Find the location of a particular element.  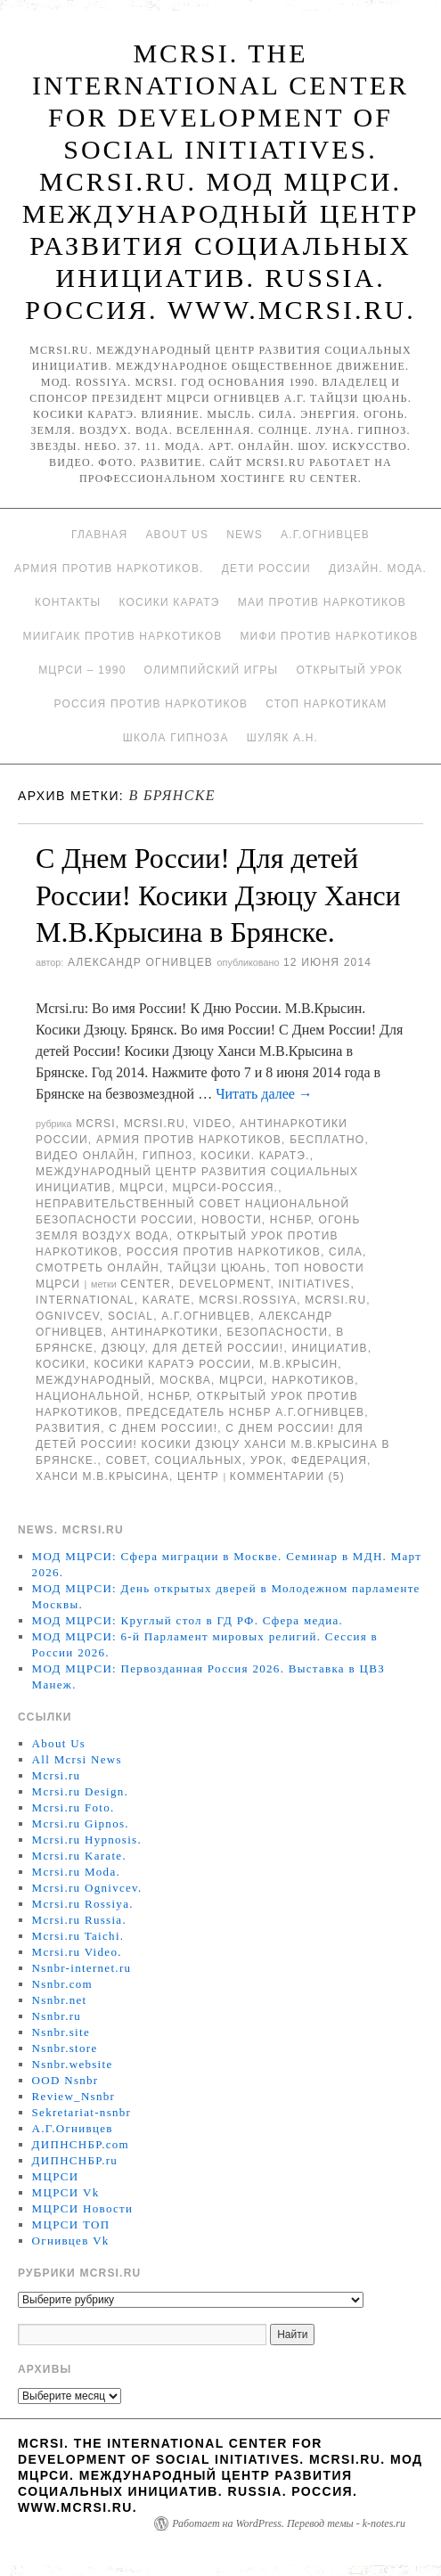

Center is located at coordinates (145, 1284).